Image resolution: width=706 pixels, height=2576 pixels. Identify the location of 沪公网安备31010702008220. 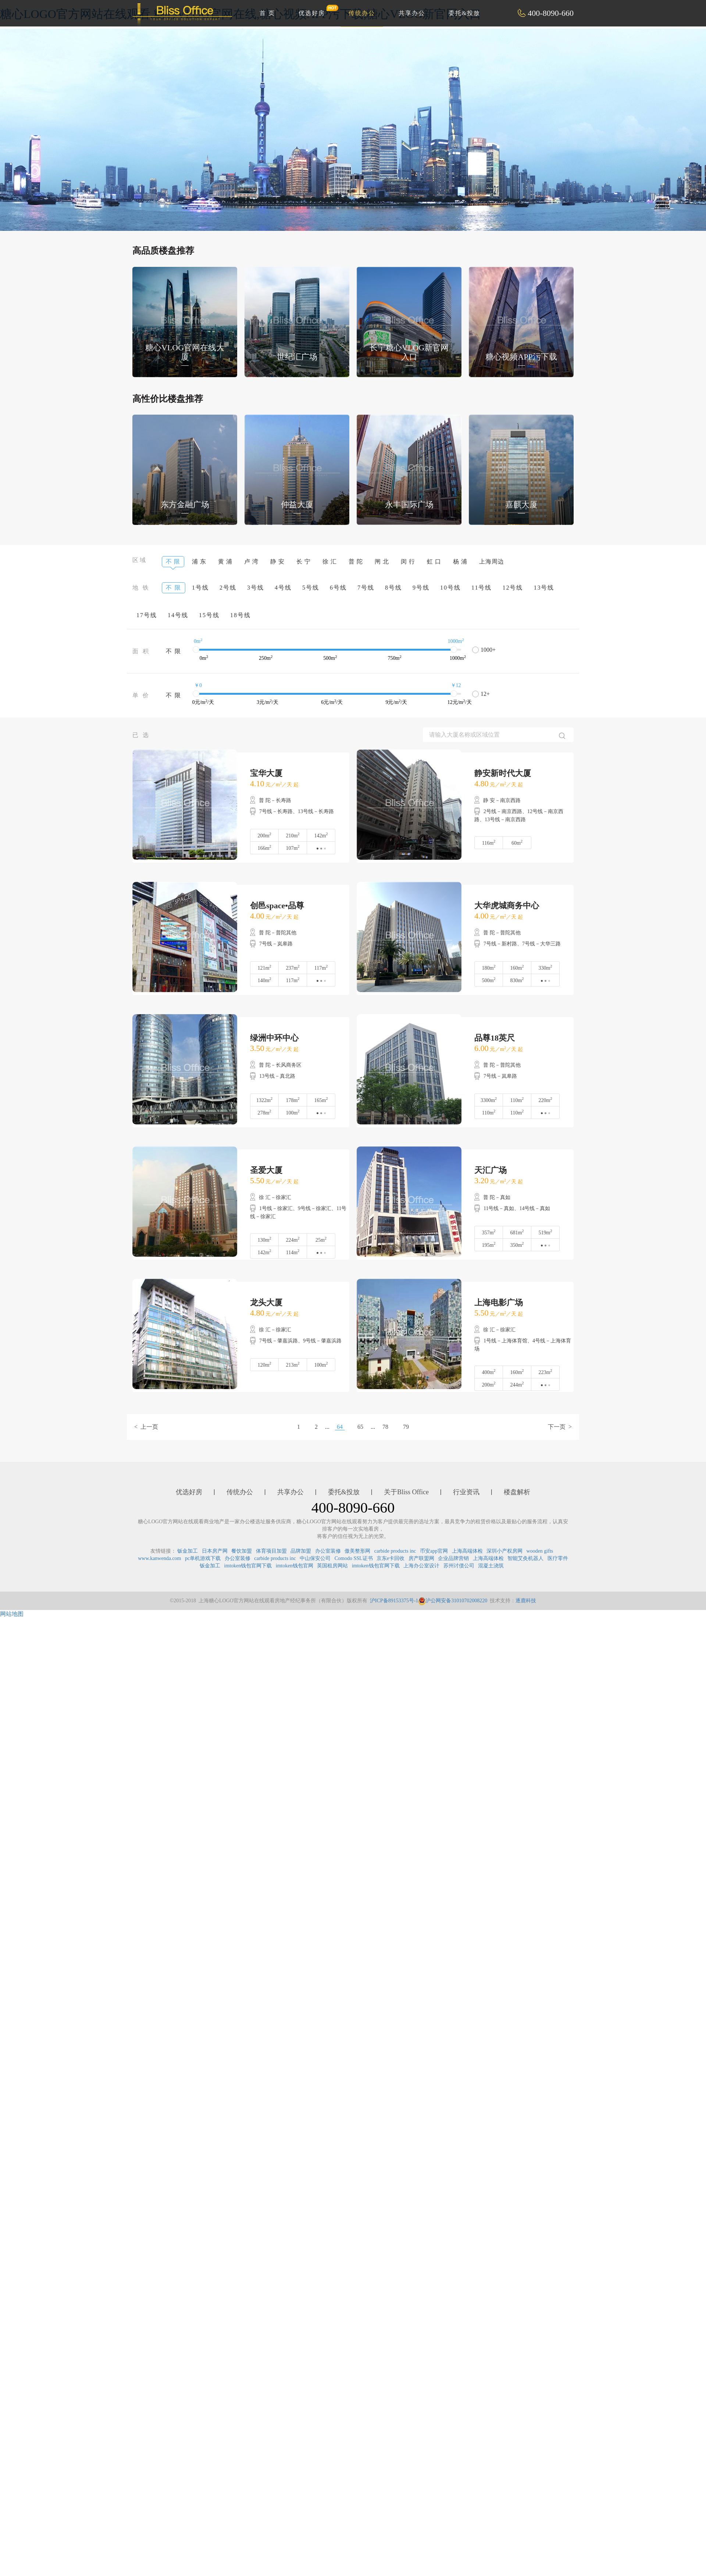
(452, 1600).